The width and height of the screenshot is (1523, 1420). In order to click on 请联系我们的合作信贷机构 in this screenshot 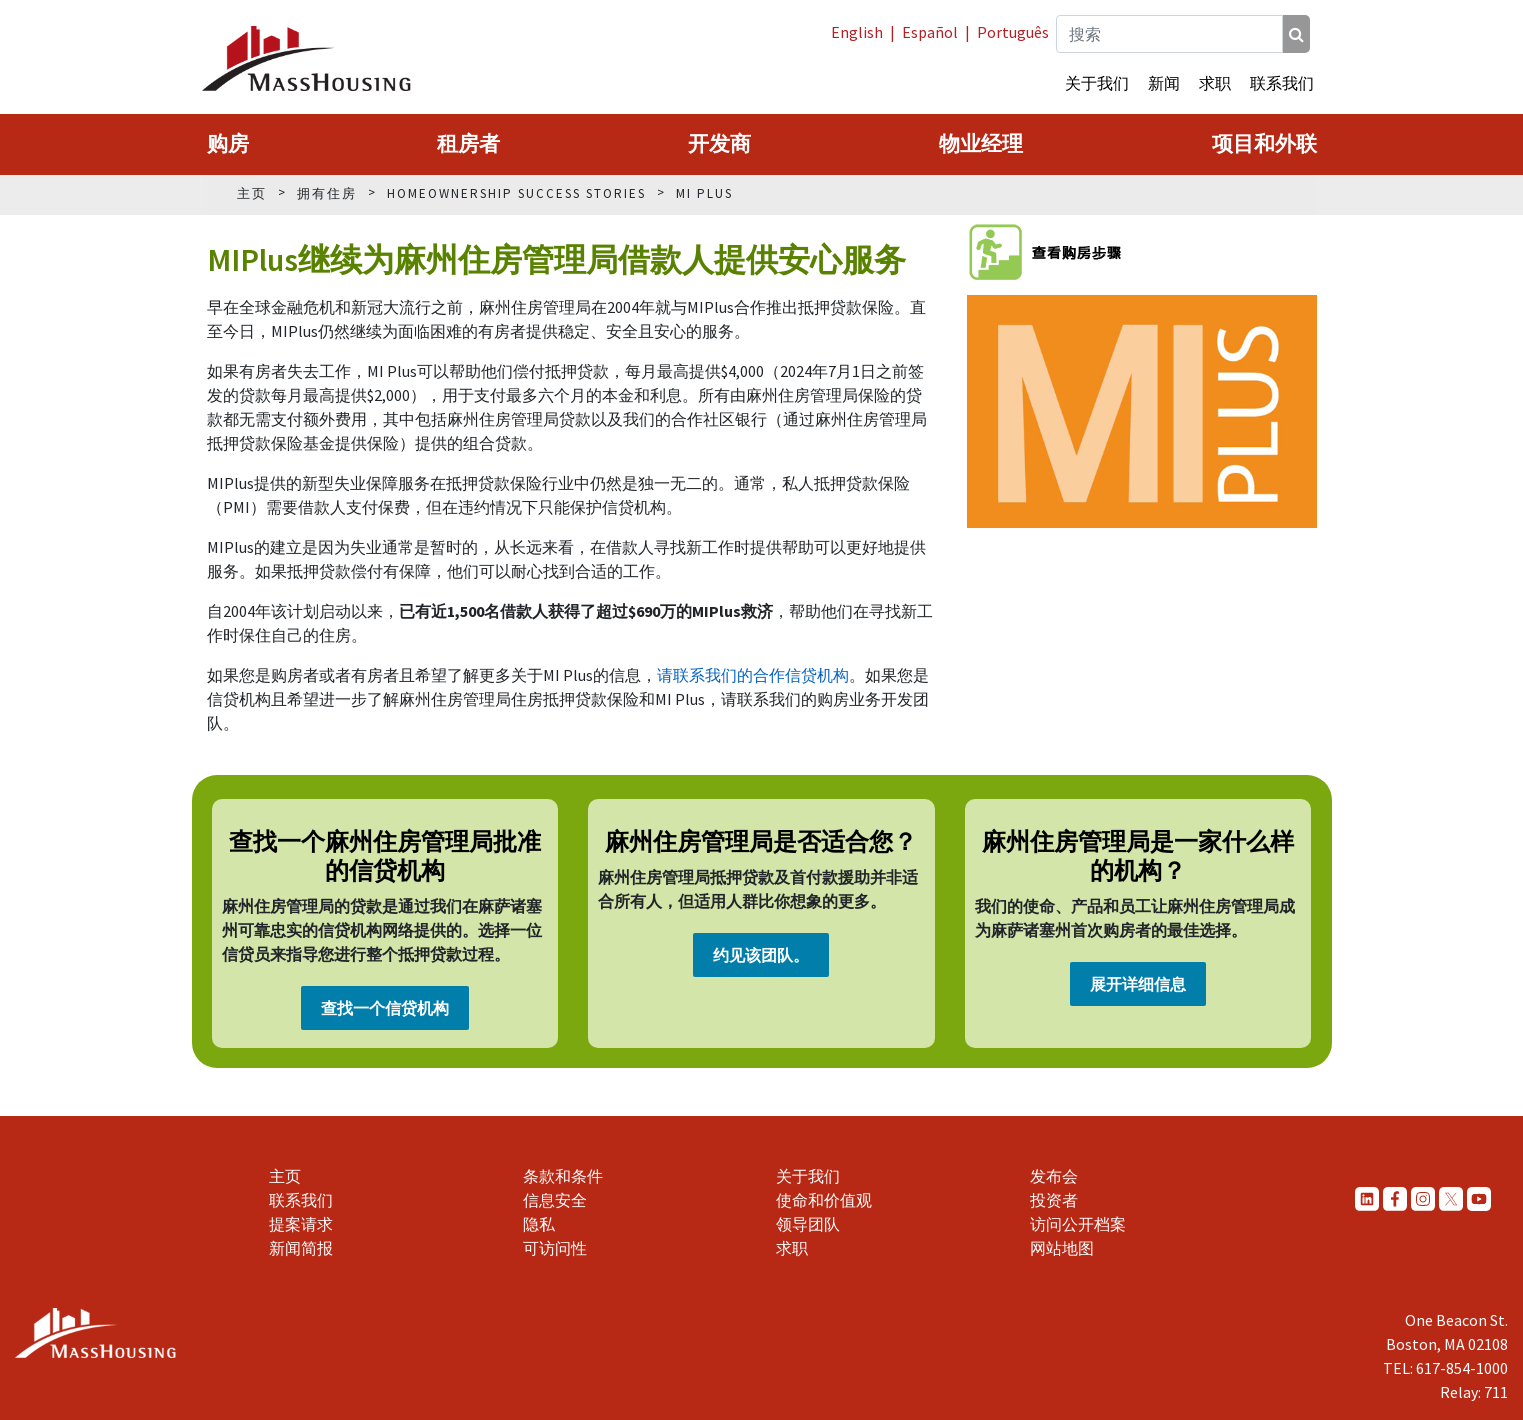, I will do `click(753, 675)`.